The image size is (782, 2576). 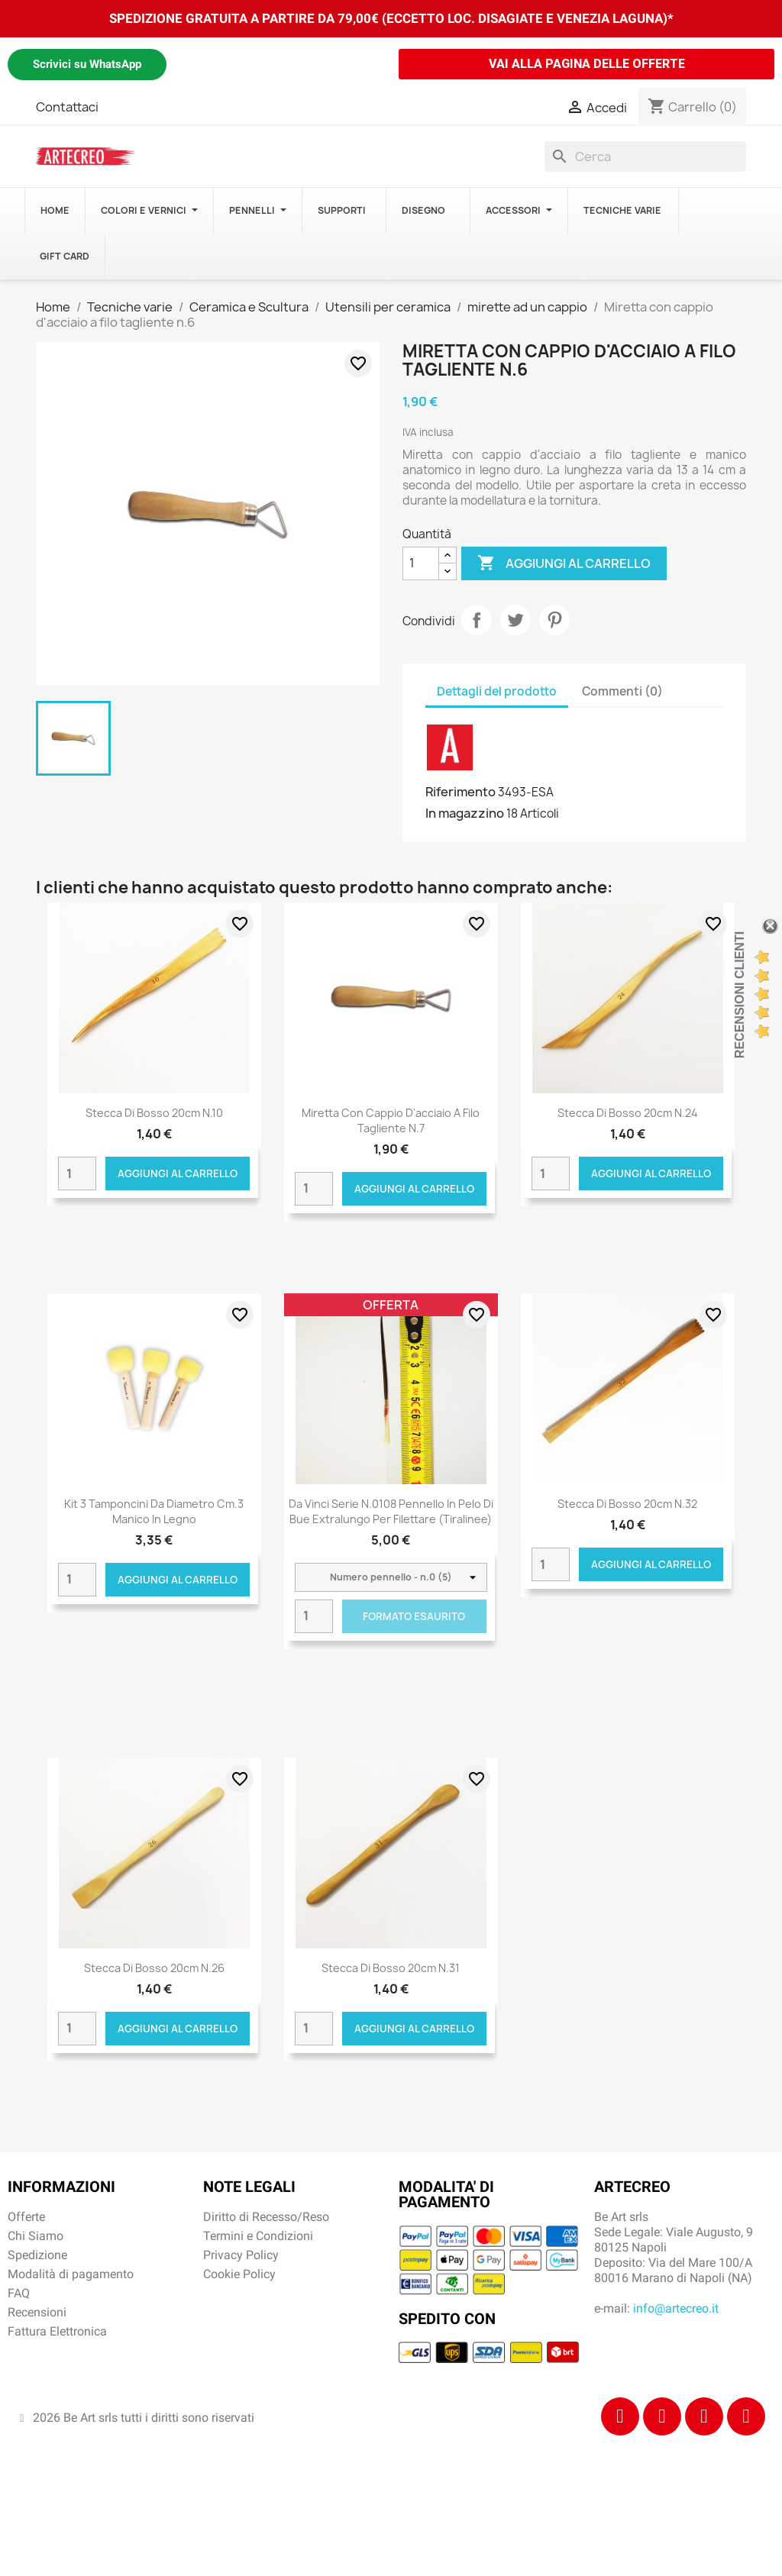 I want to click on Contattaci, so click(x=67, y=106).